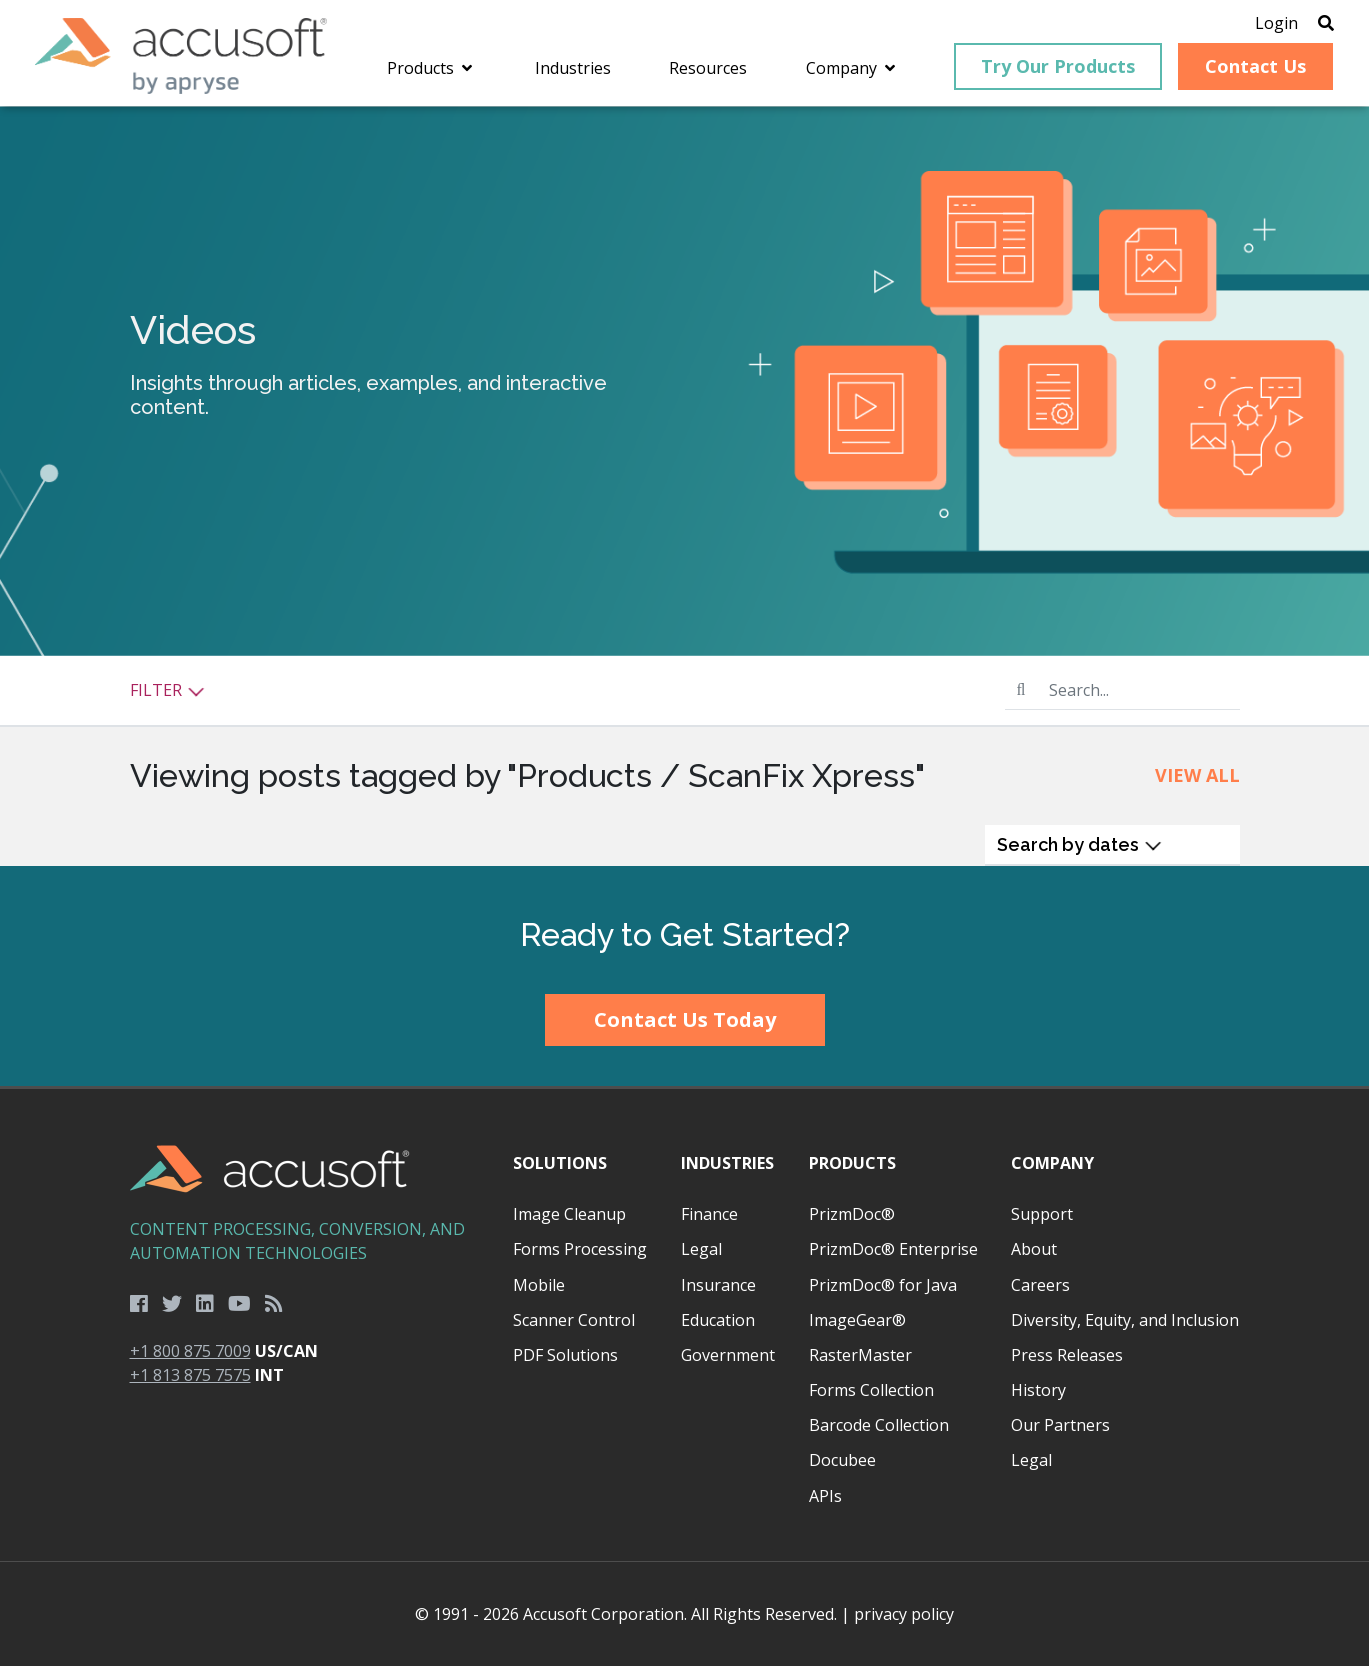 The width and height of the screenshot is (1369, 1676). I want to click on Government, so click(728, 1365).